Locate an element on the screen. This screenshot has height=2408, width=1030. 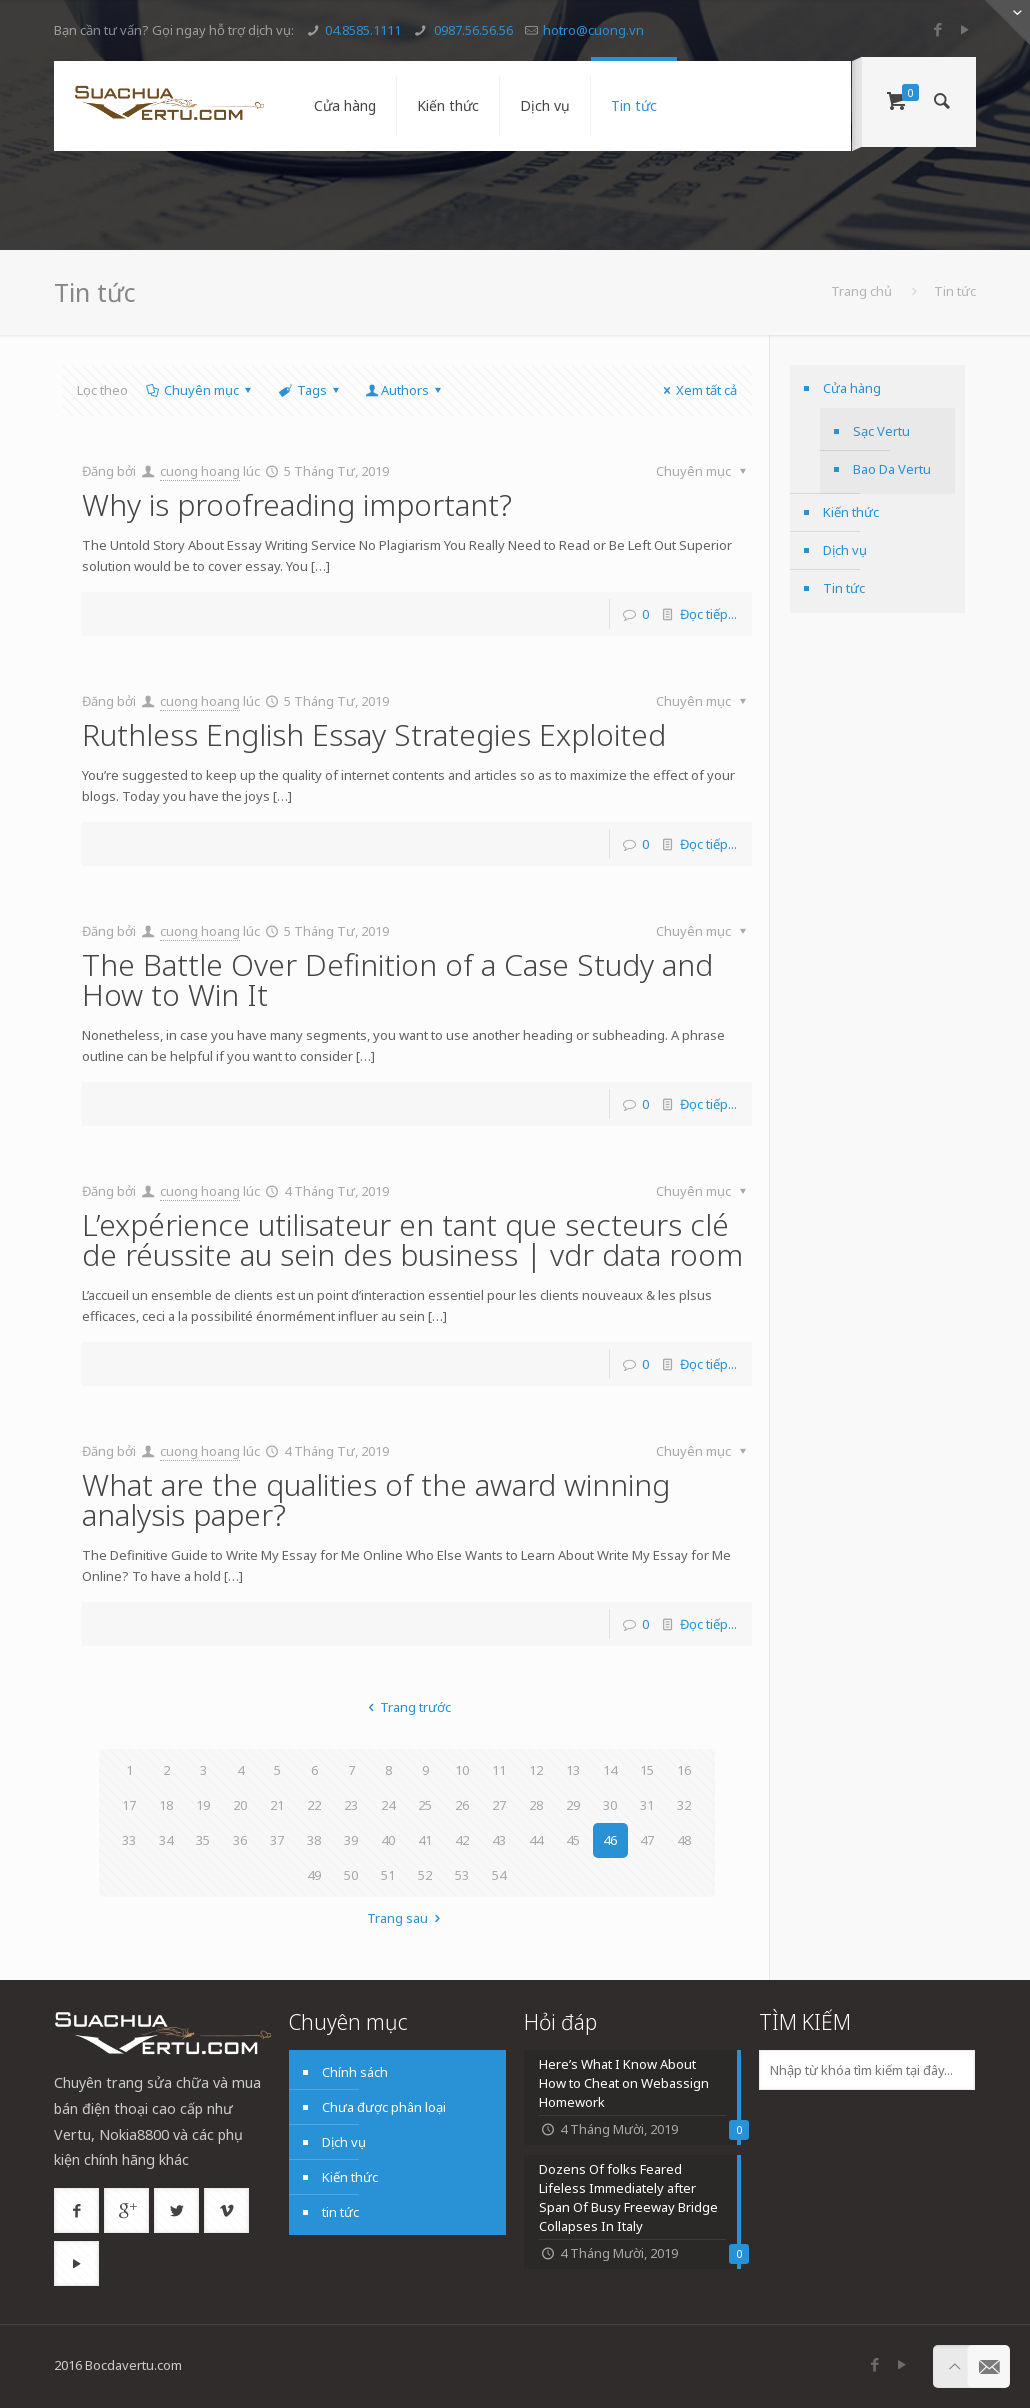
12 is located at coordinates (536, 1770).